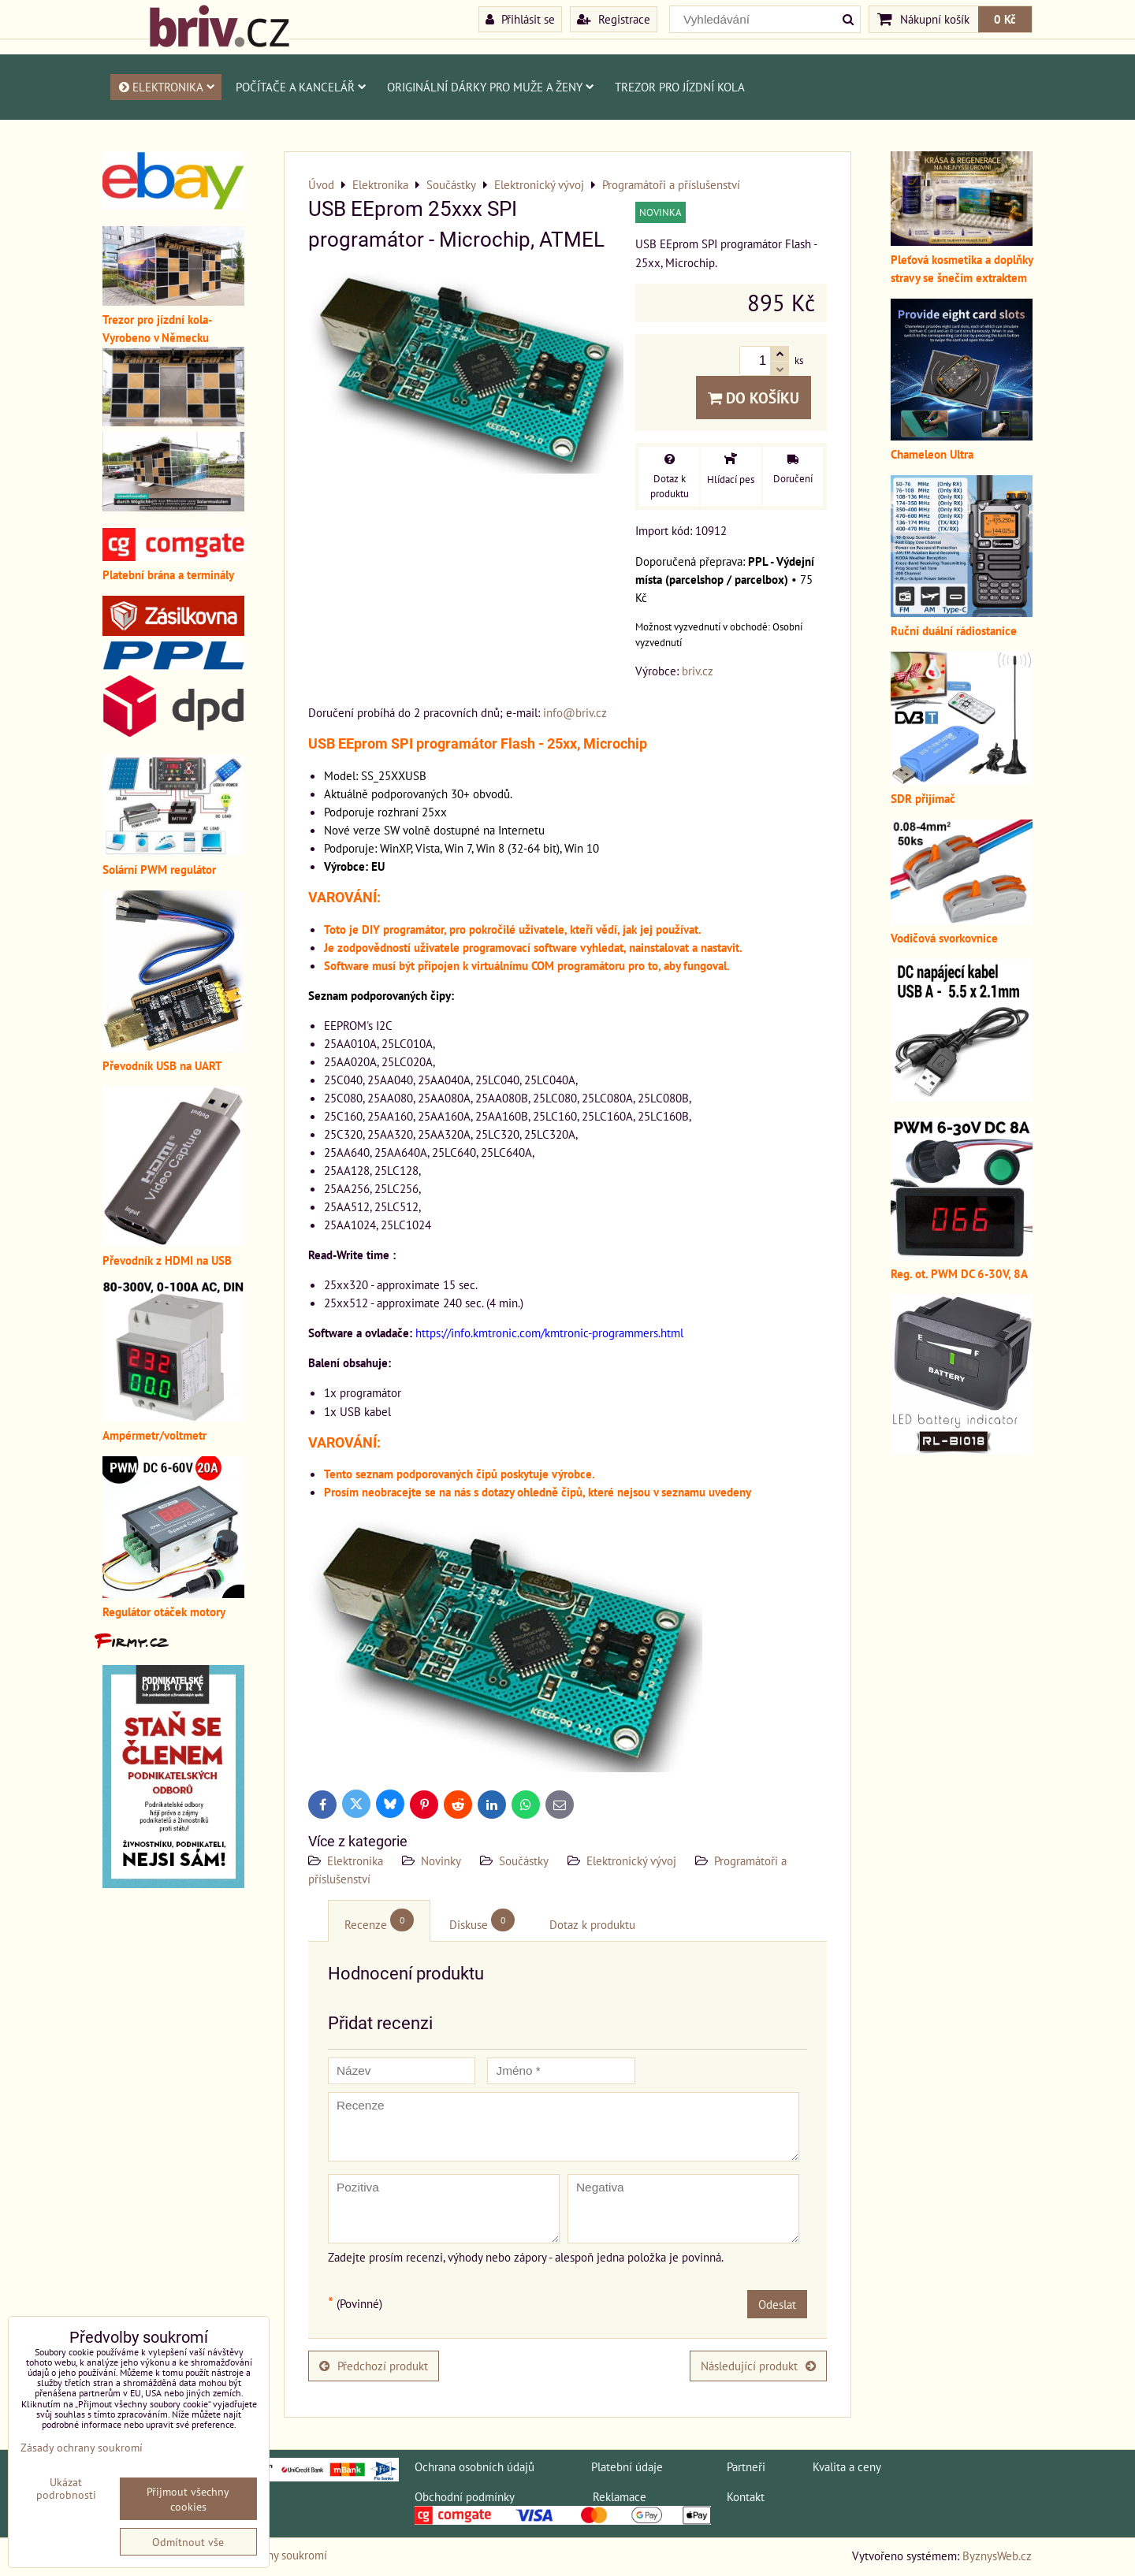 The width and height of the screenshot is (1135, 2576). I want to click on Kvalita a ceny, so click(847, 2466).